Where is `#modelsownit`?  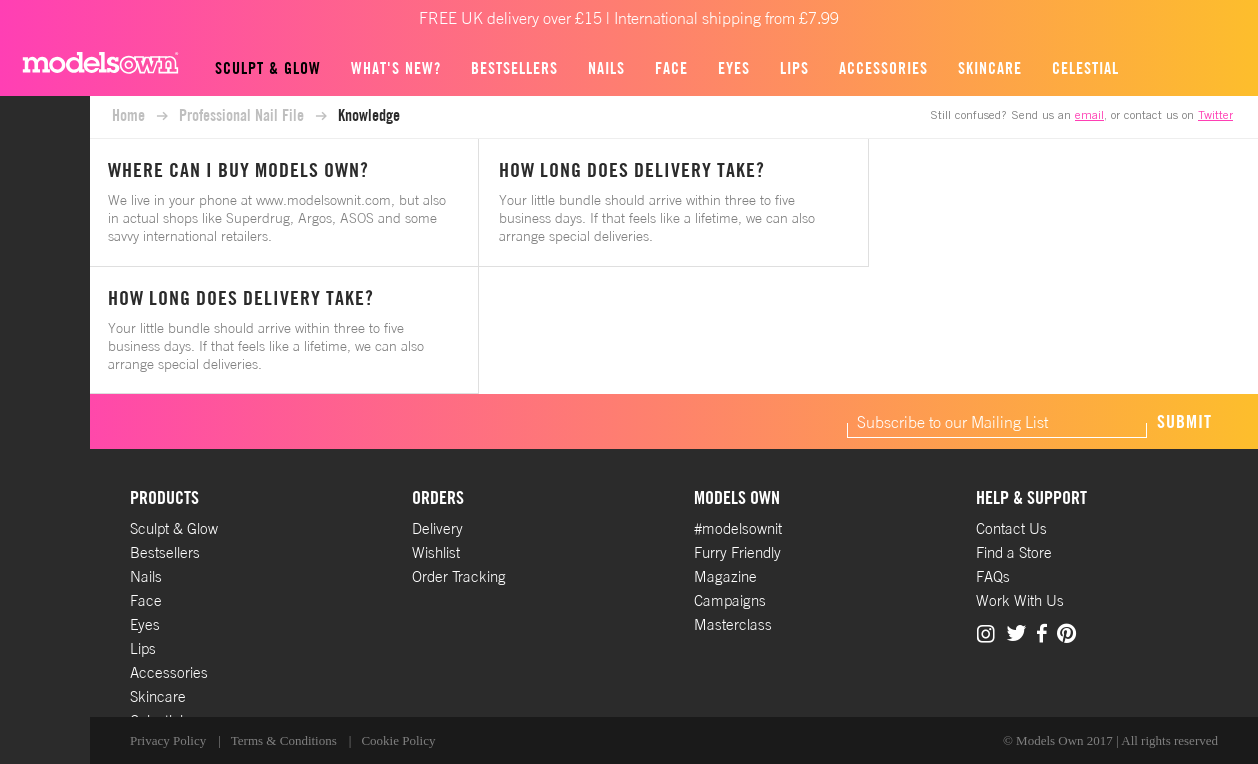 #modelsownit is located at coordinates (738, 528).